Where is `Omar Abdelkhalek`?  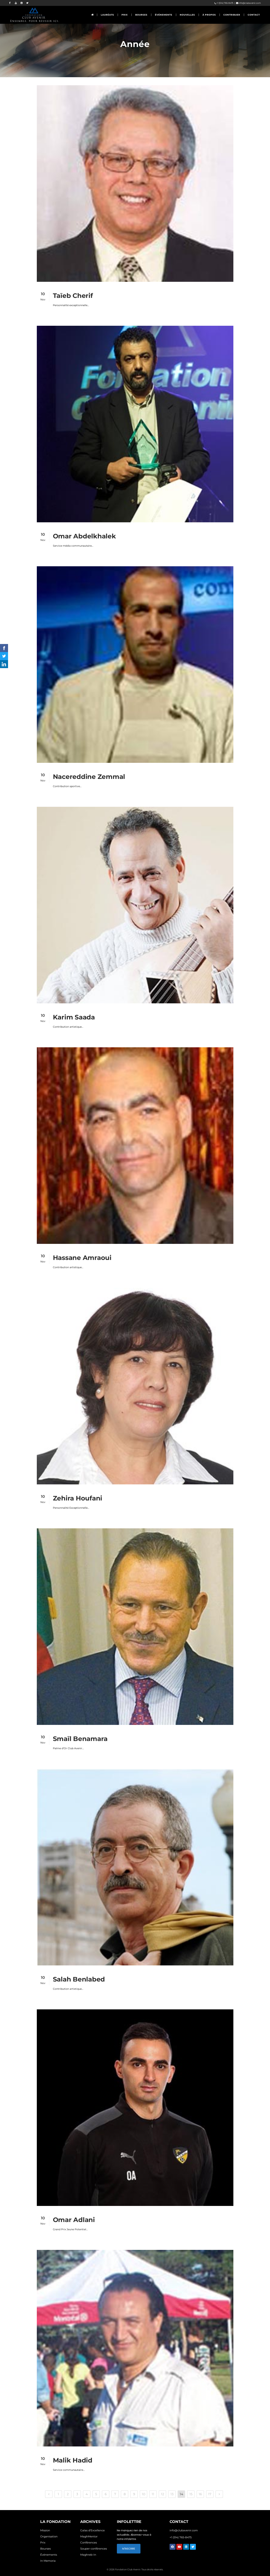 Omar Abdelkhalek is located at coordinates (84, 536).